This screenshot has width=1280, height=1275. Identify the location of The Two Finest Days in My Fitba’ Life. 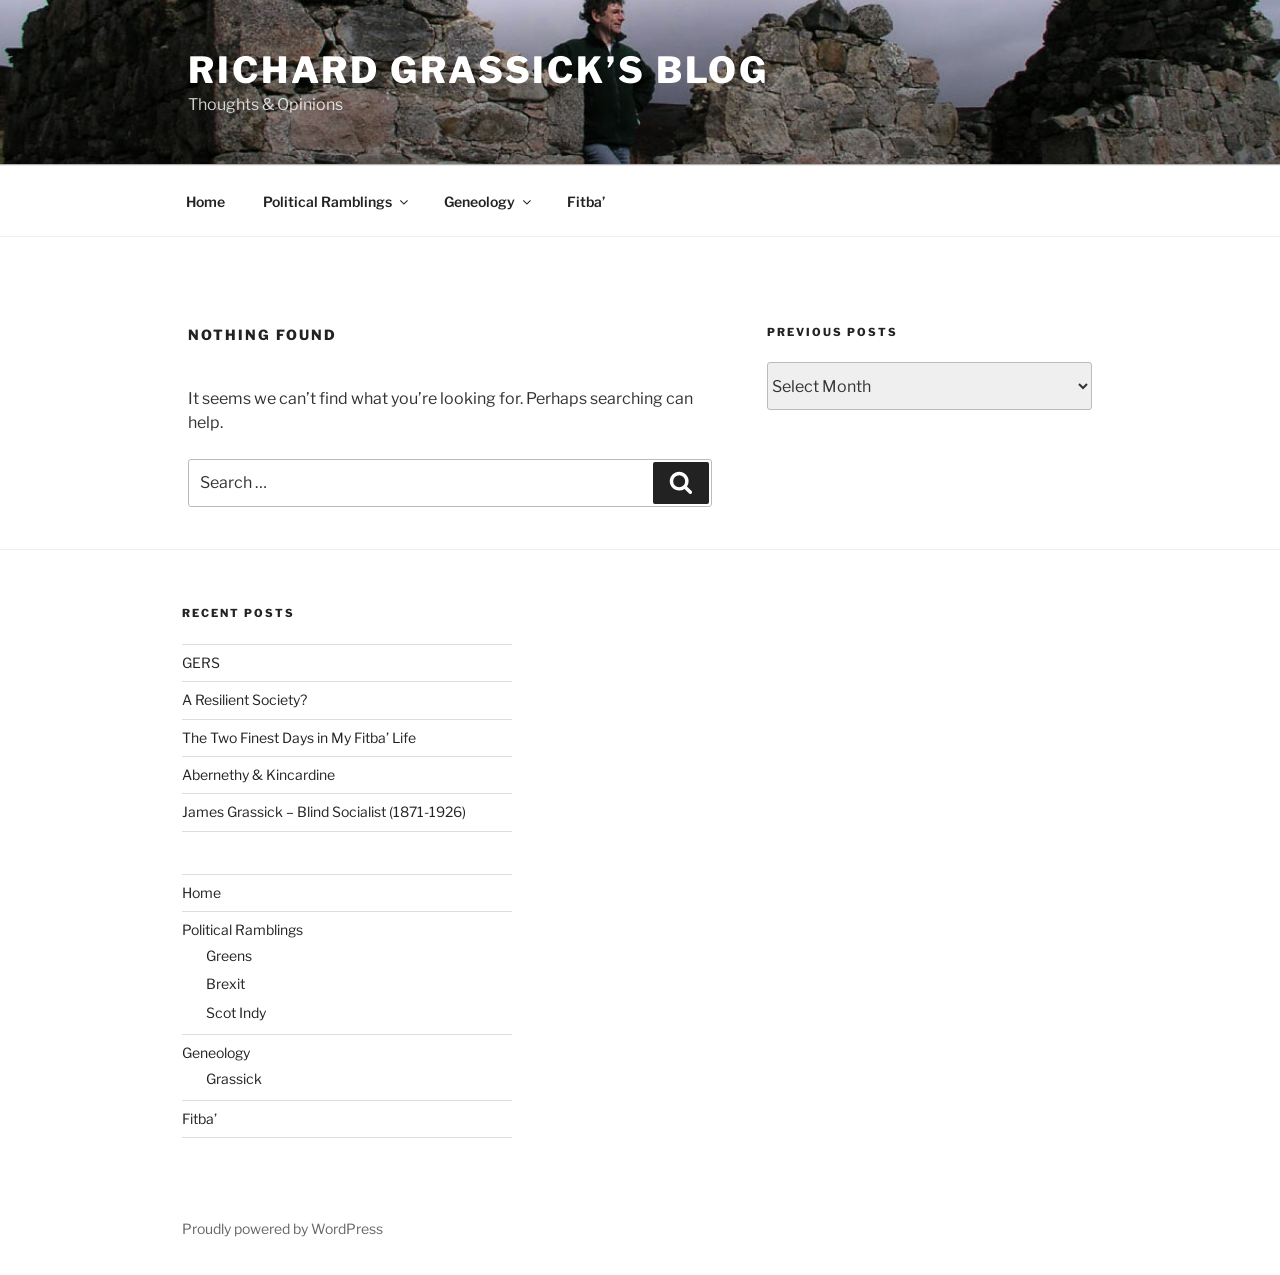
(299, 737).